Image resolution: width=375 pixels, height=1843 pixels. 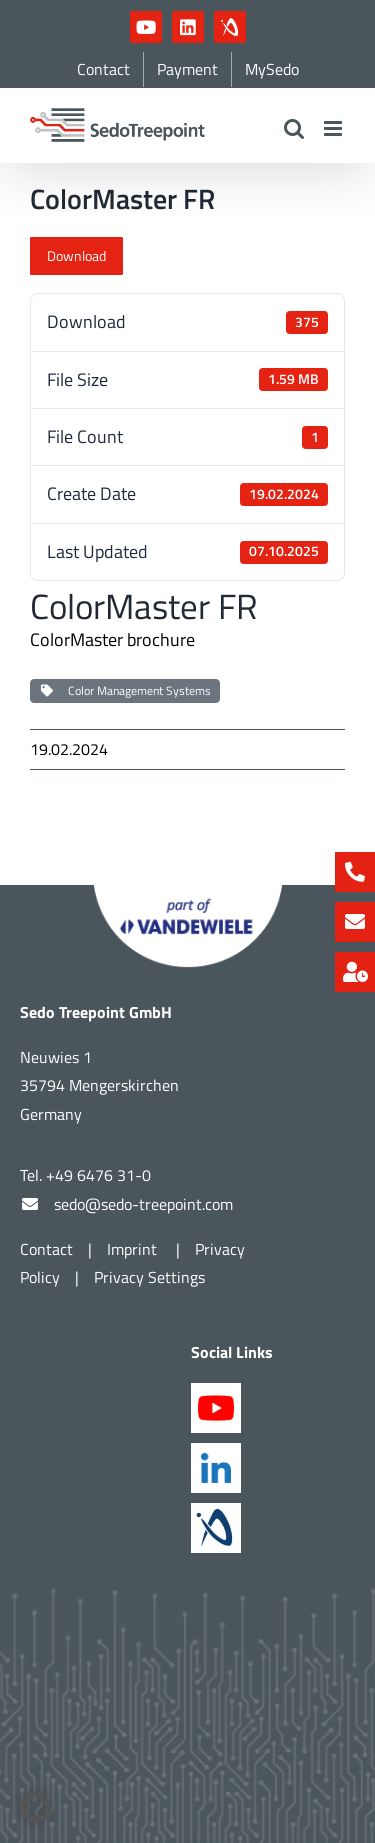 I want to click on Color Management Systems, so click(x=125, y=690).